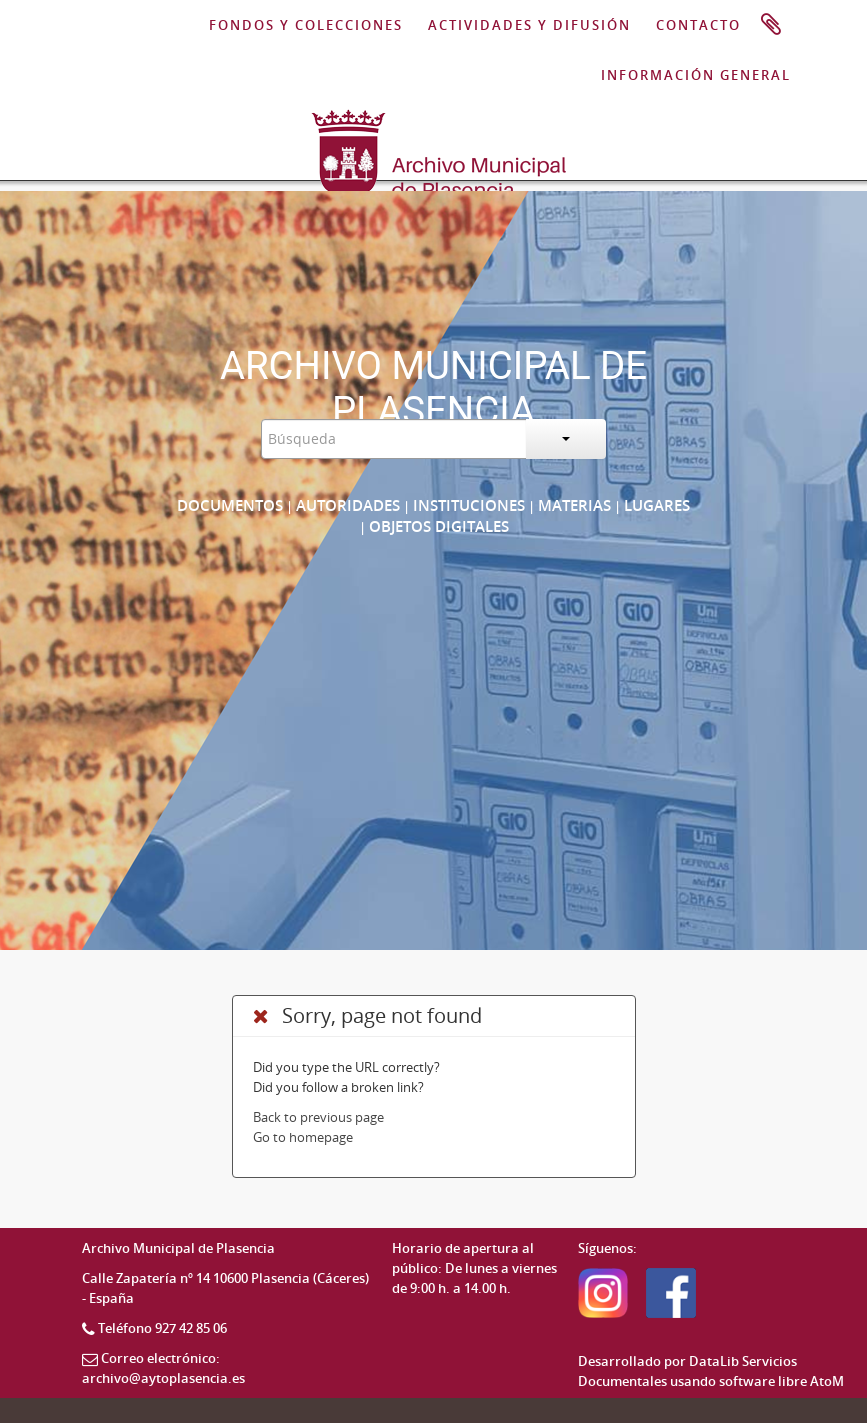 The height and width of the screenshot is (1423, 867). What do you see at coordinates (303, 1137) in the screenshot?
I see `Go to homepage` at bounding box center [303, 1137].